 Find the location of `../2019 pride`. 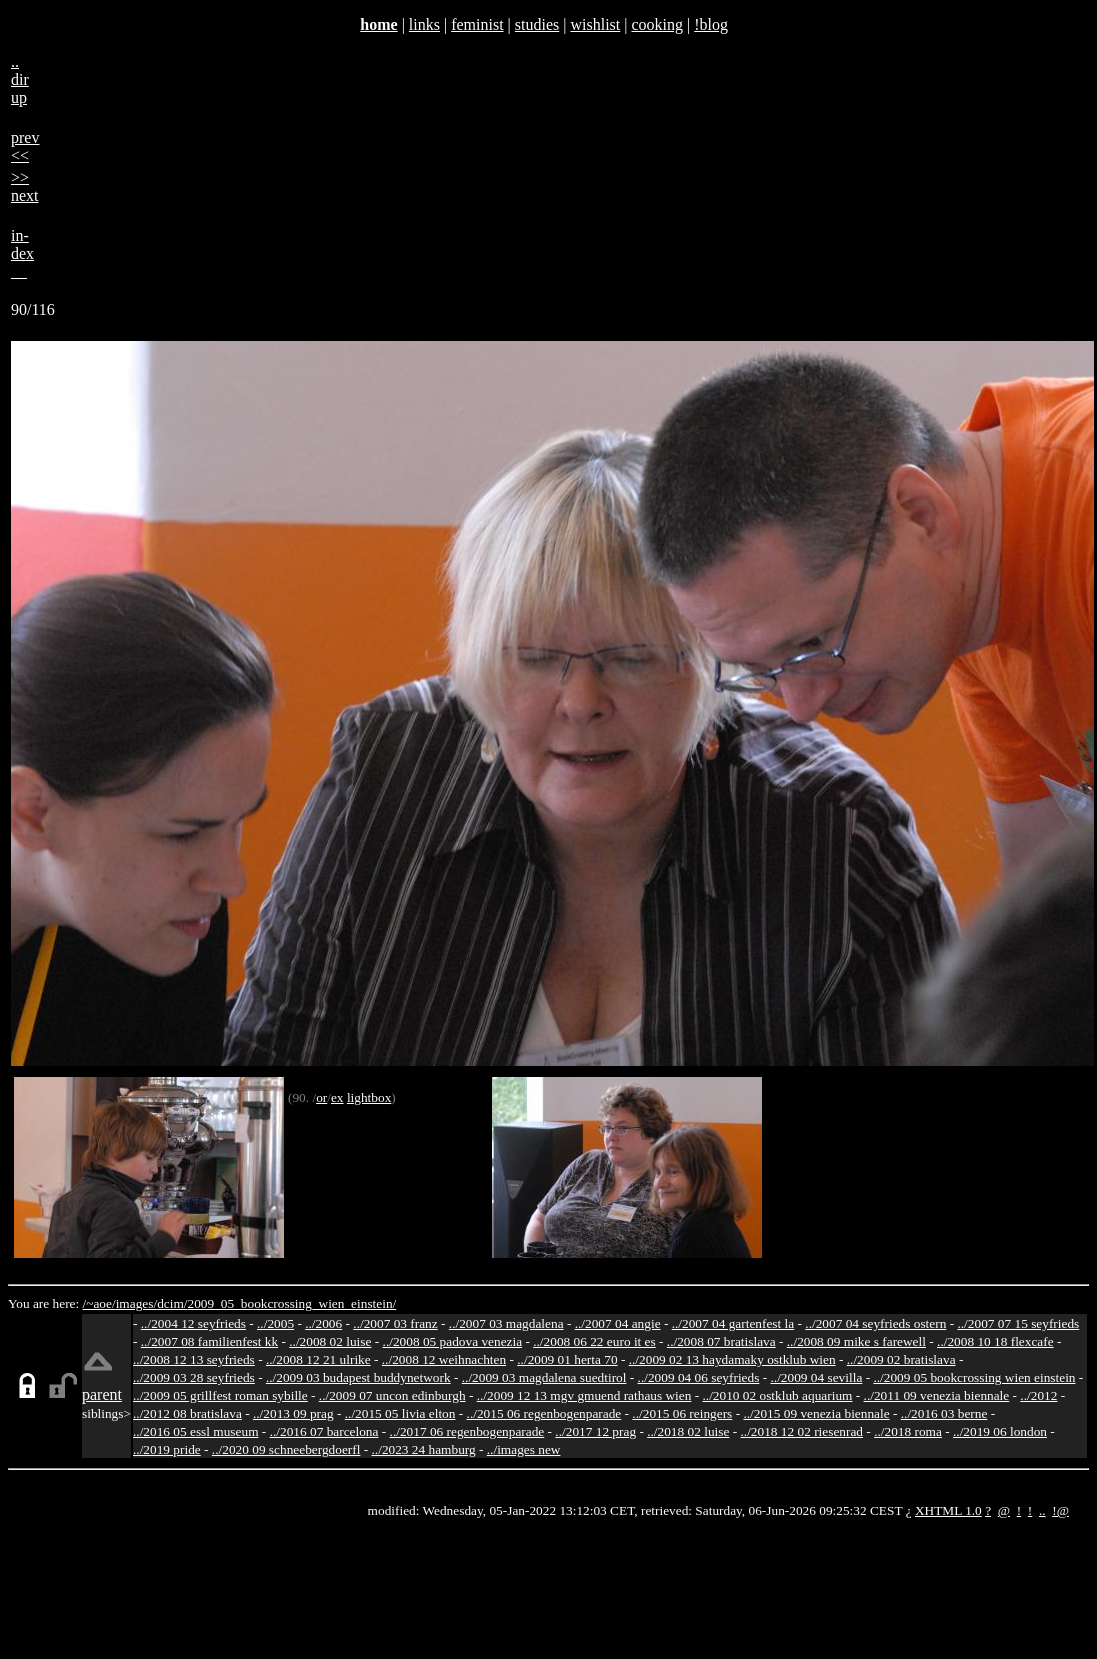

../2019 pride is located at coordinates (167, 1449).